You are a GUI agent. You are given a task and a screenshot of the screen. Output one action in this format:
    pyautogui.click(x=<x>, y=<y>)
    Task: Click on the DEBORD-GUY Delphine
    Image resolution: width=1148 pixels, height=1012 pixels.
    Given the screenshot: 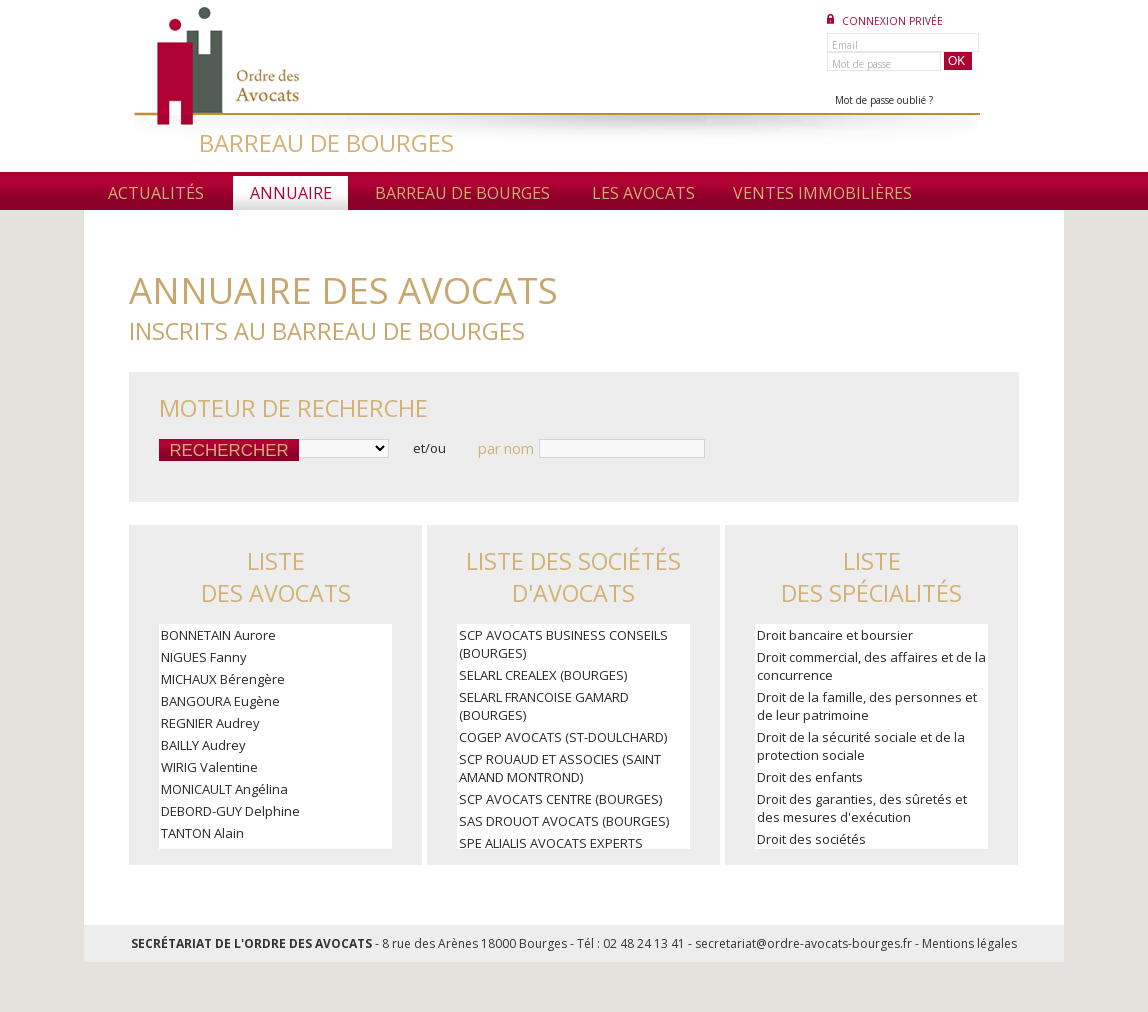 What is the action you would take?
    pyautogui.click(x=230, y=811)
    